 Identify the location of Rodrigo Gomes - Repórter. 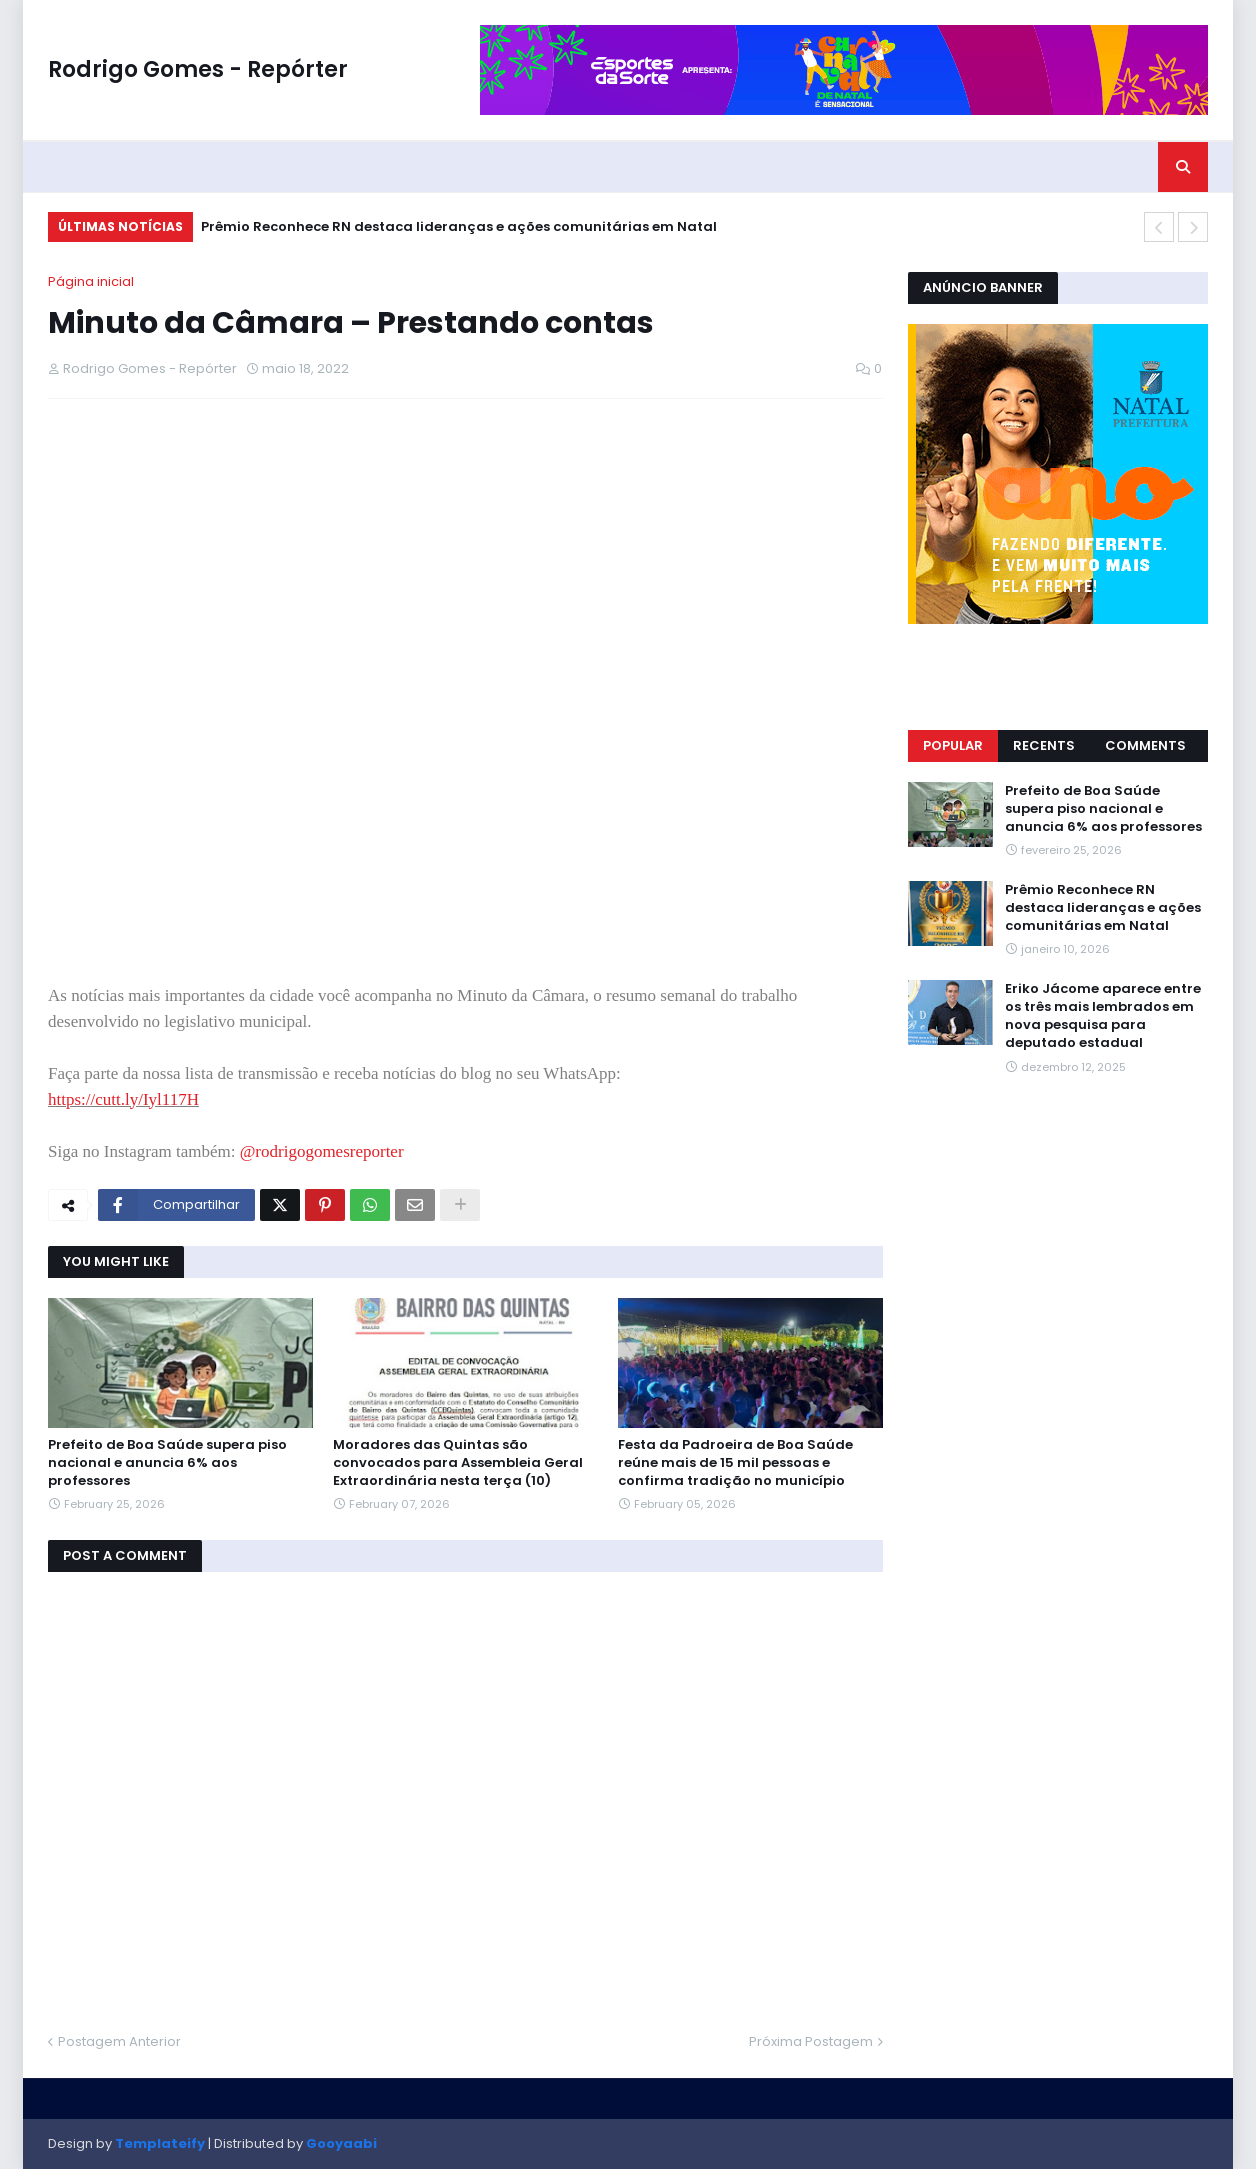
(198, 69).